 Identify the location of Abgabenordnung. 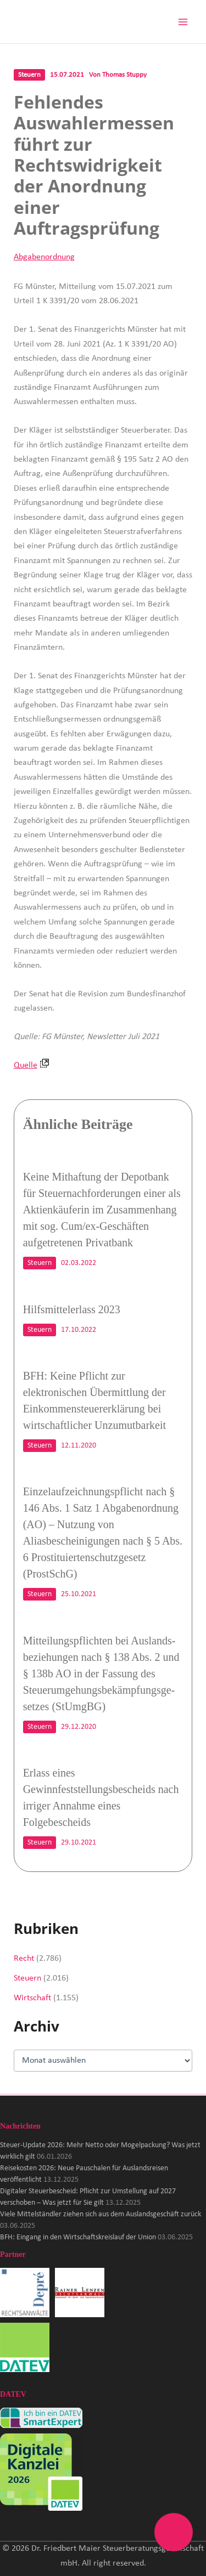
(44, 257).